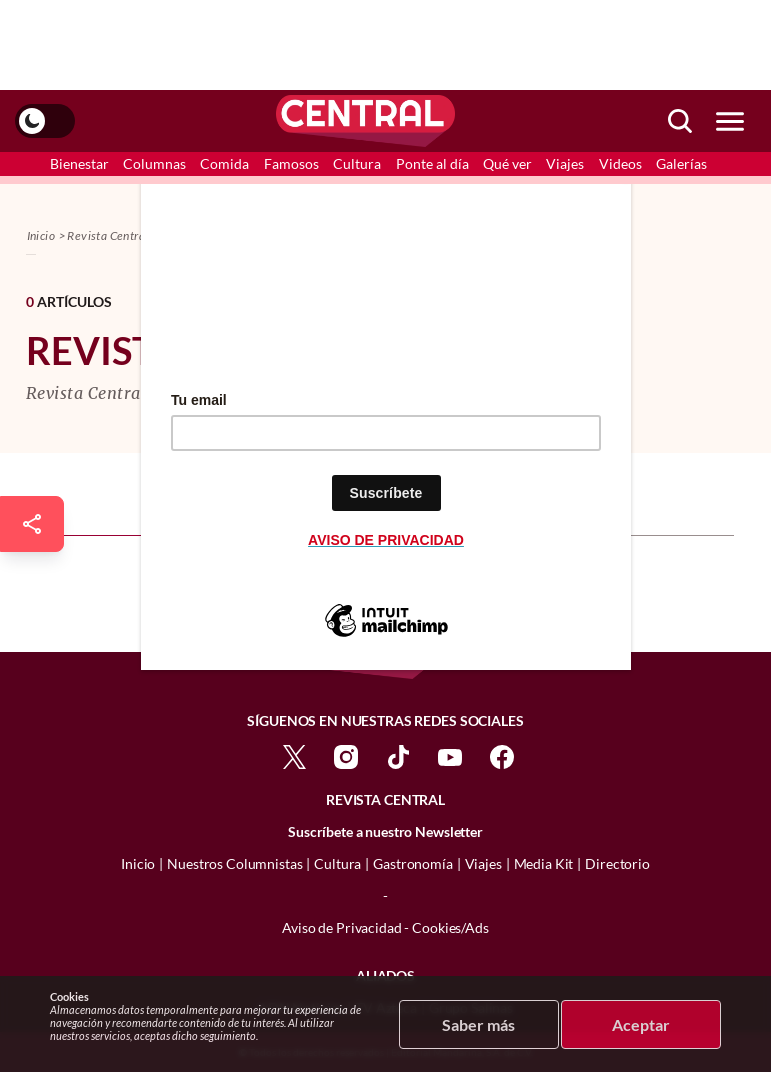 The image size is (771, 1072). I want to click on Aceptar, so click(641, 1024).